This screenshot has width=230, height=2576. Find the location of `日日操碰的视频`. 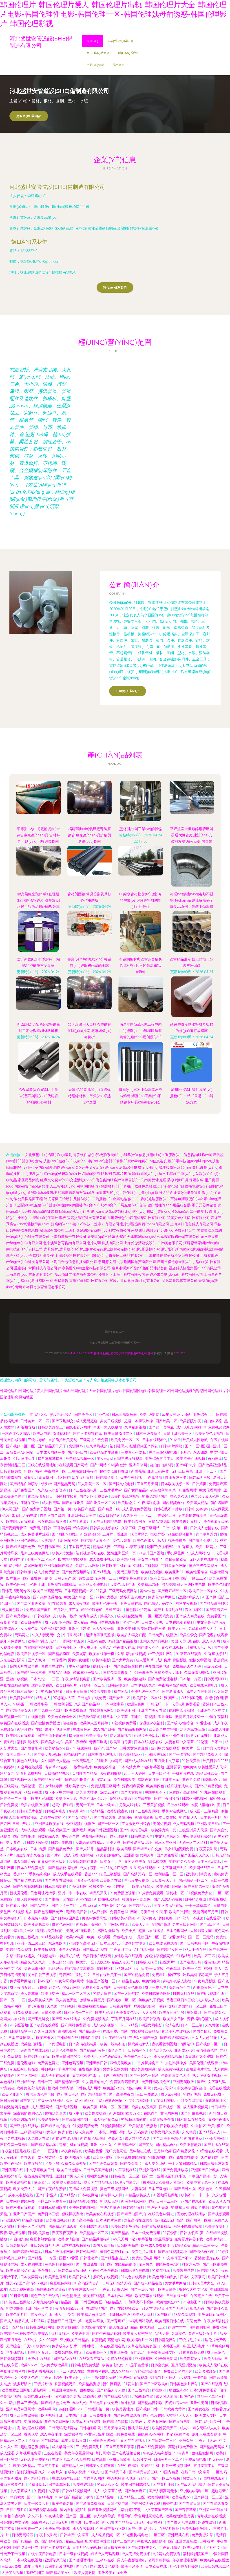

日日操碰的视频 is located at coordinates (57, 1773).